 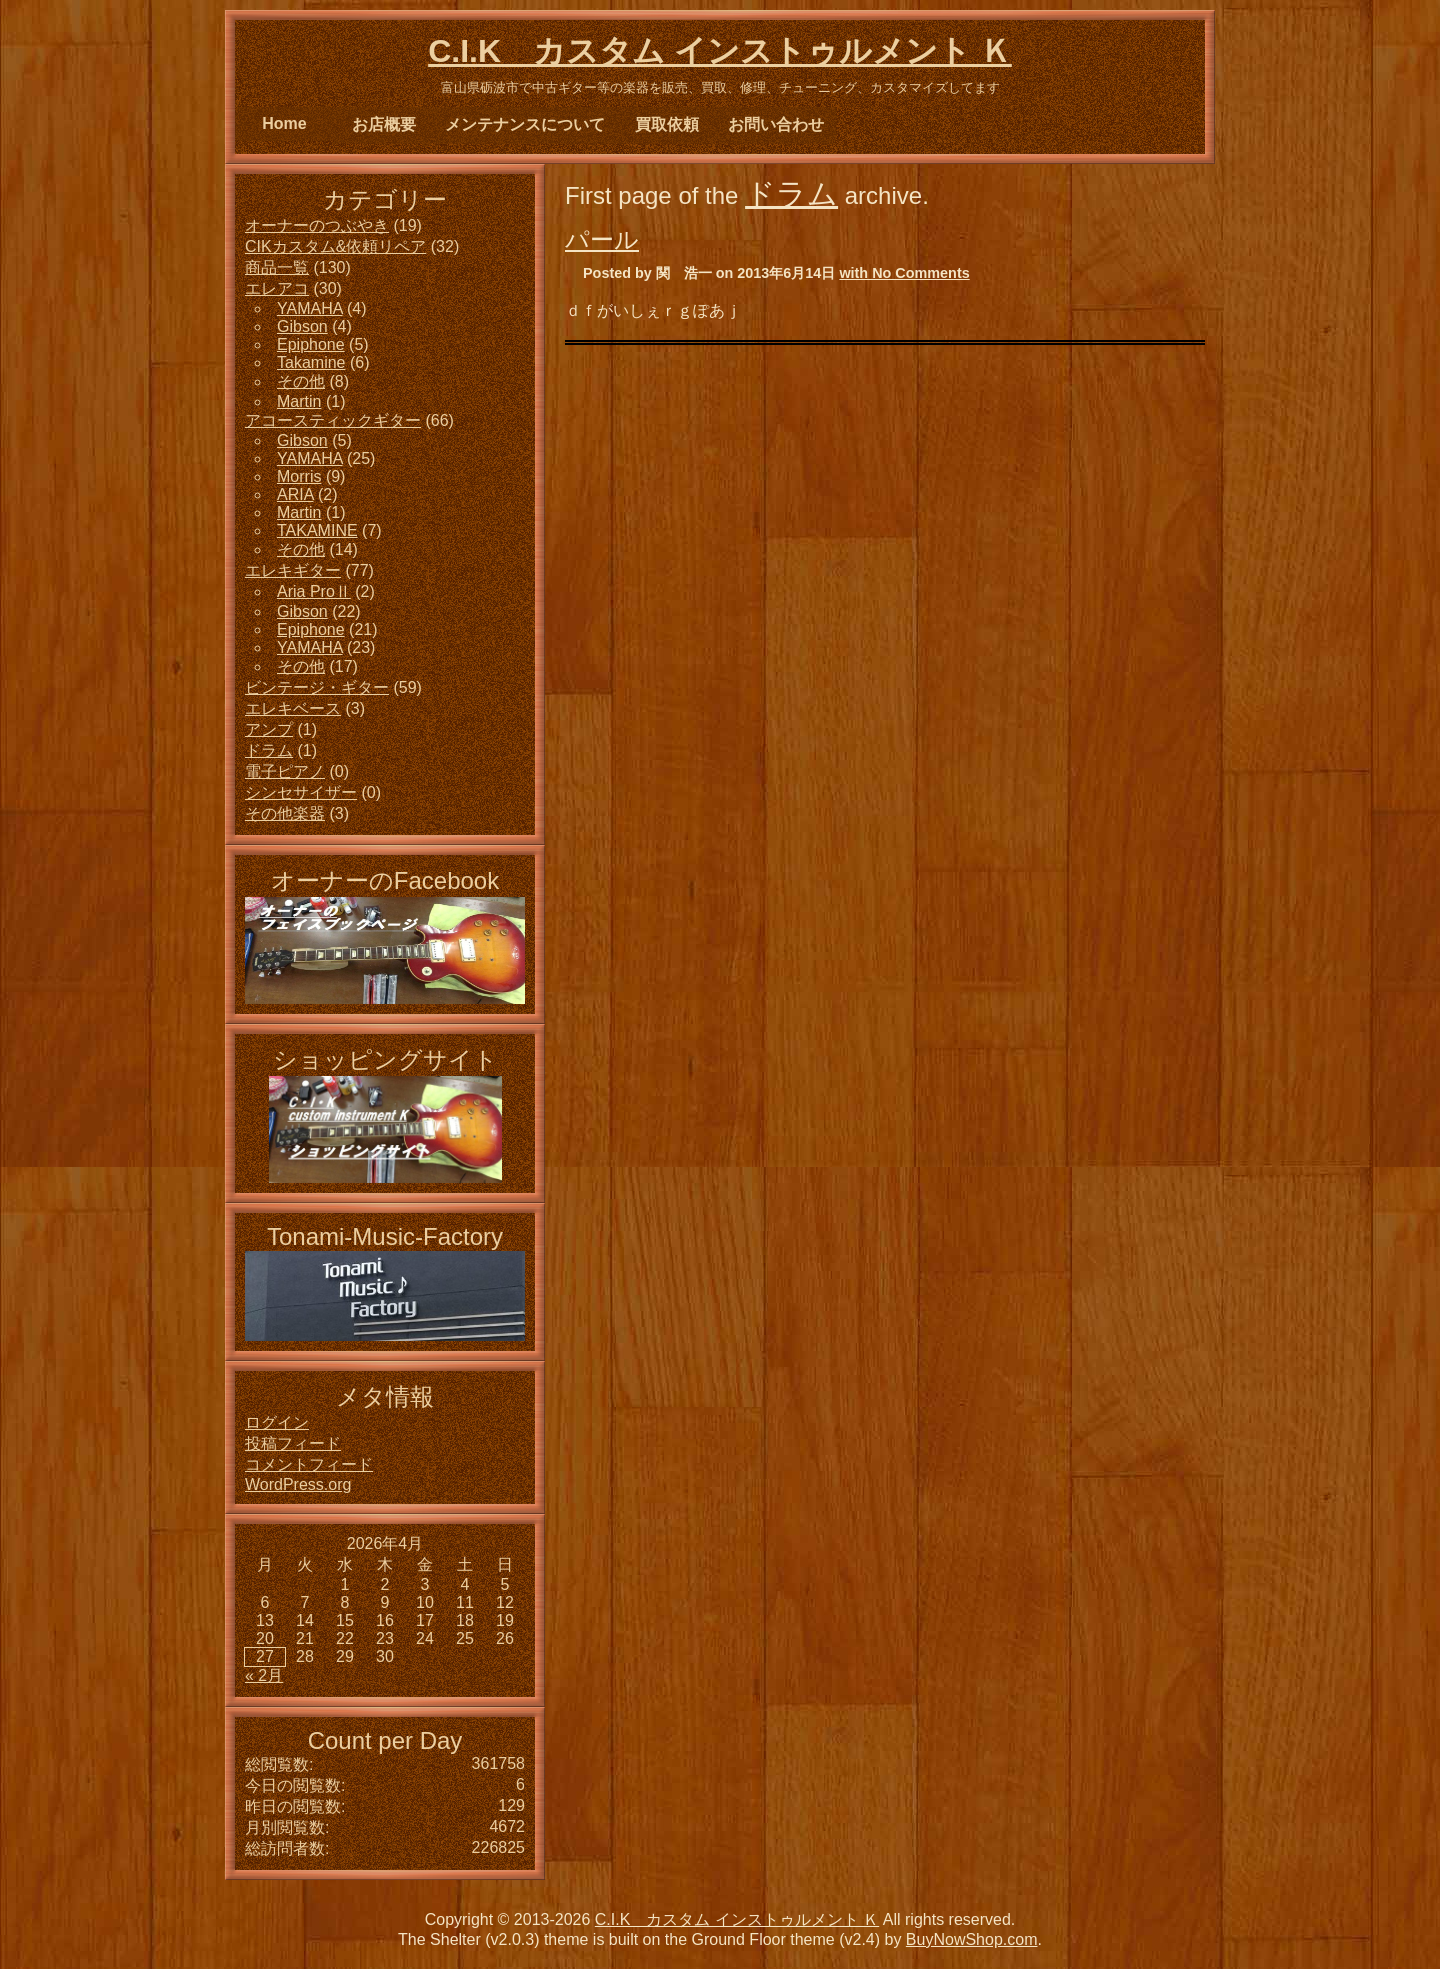 I want to click on お店概要, so click(x=384, y=124).